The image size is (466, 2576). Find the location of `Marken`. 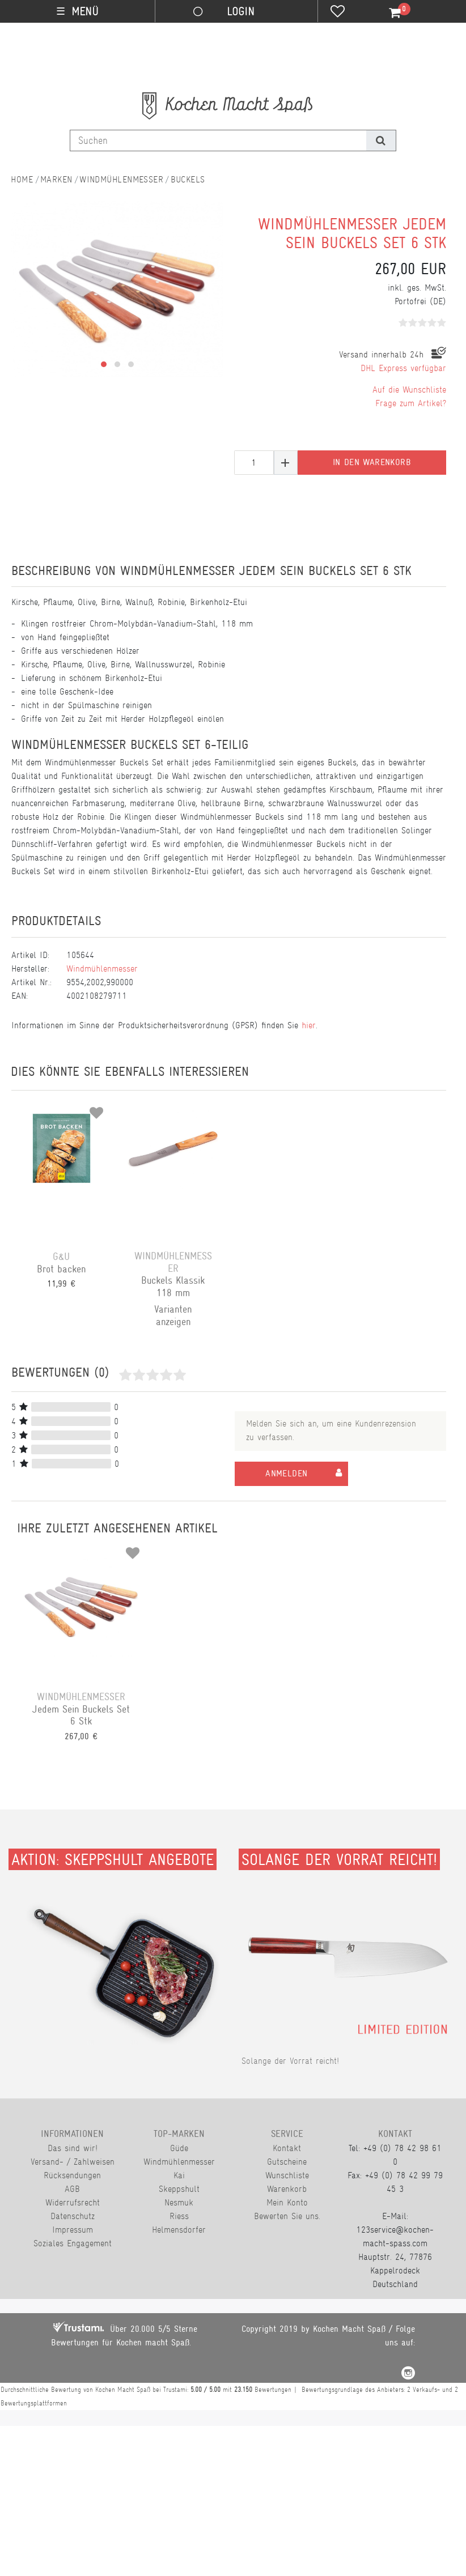

Marken is located at coordinates (56, 179).